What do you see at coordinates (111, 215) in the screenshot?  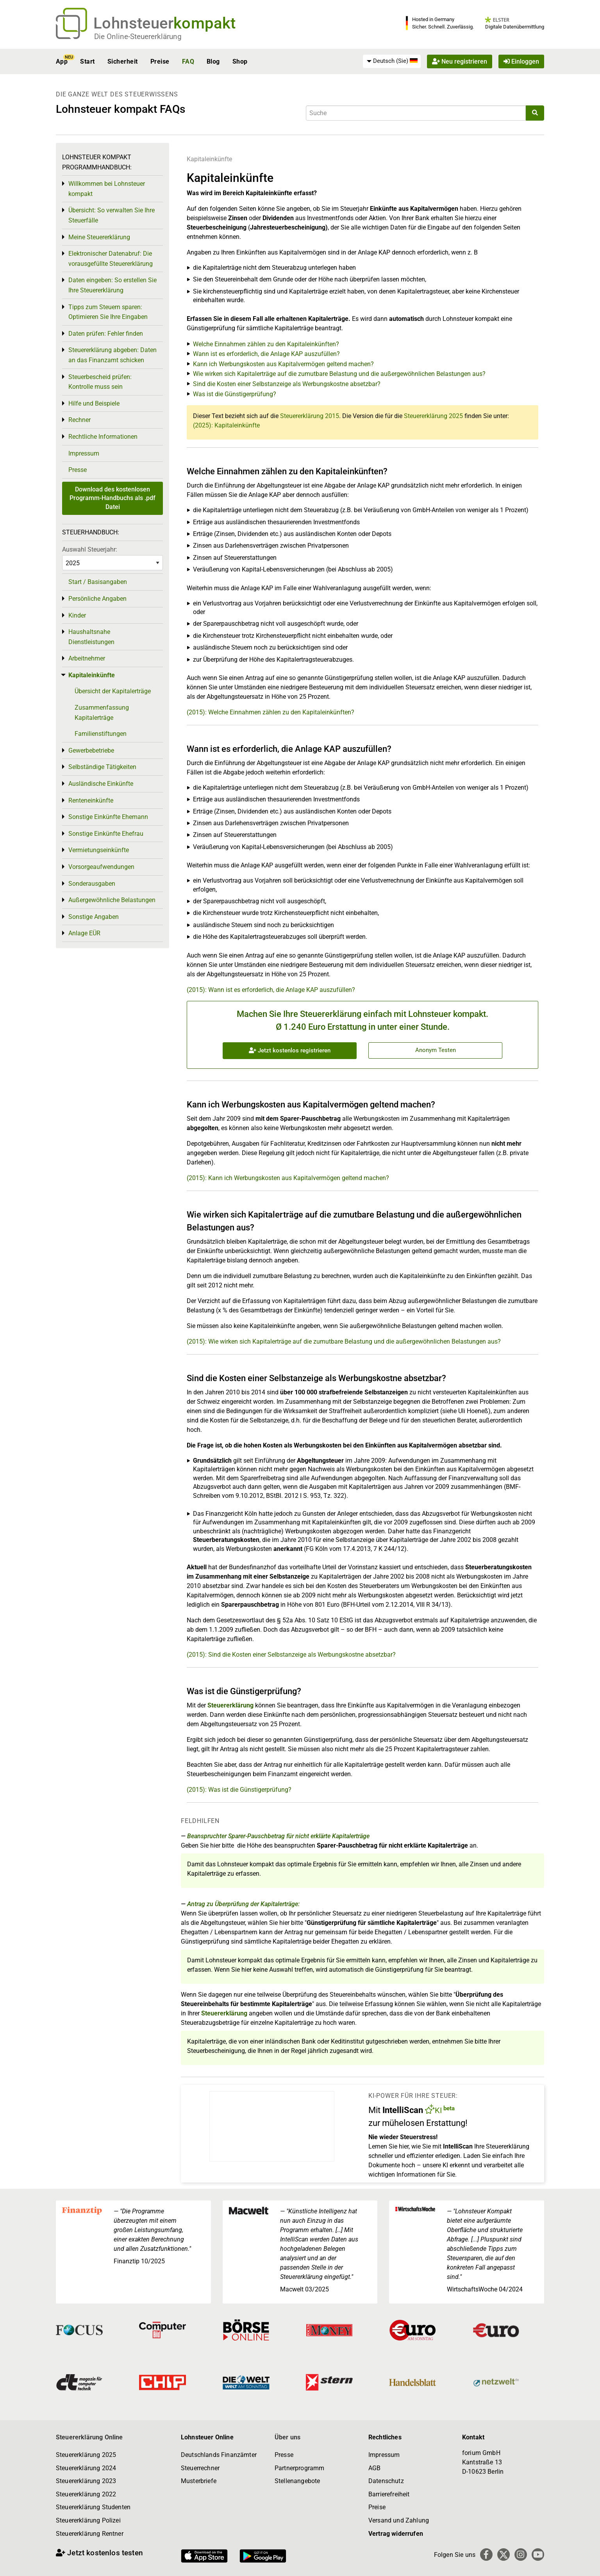 I see `Übersicht: So verwalten Sie Ihre Steuerfälle` at bounding box center [111, 215].